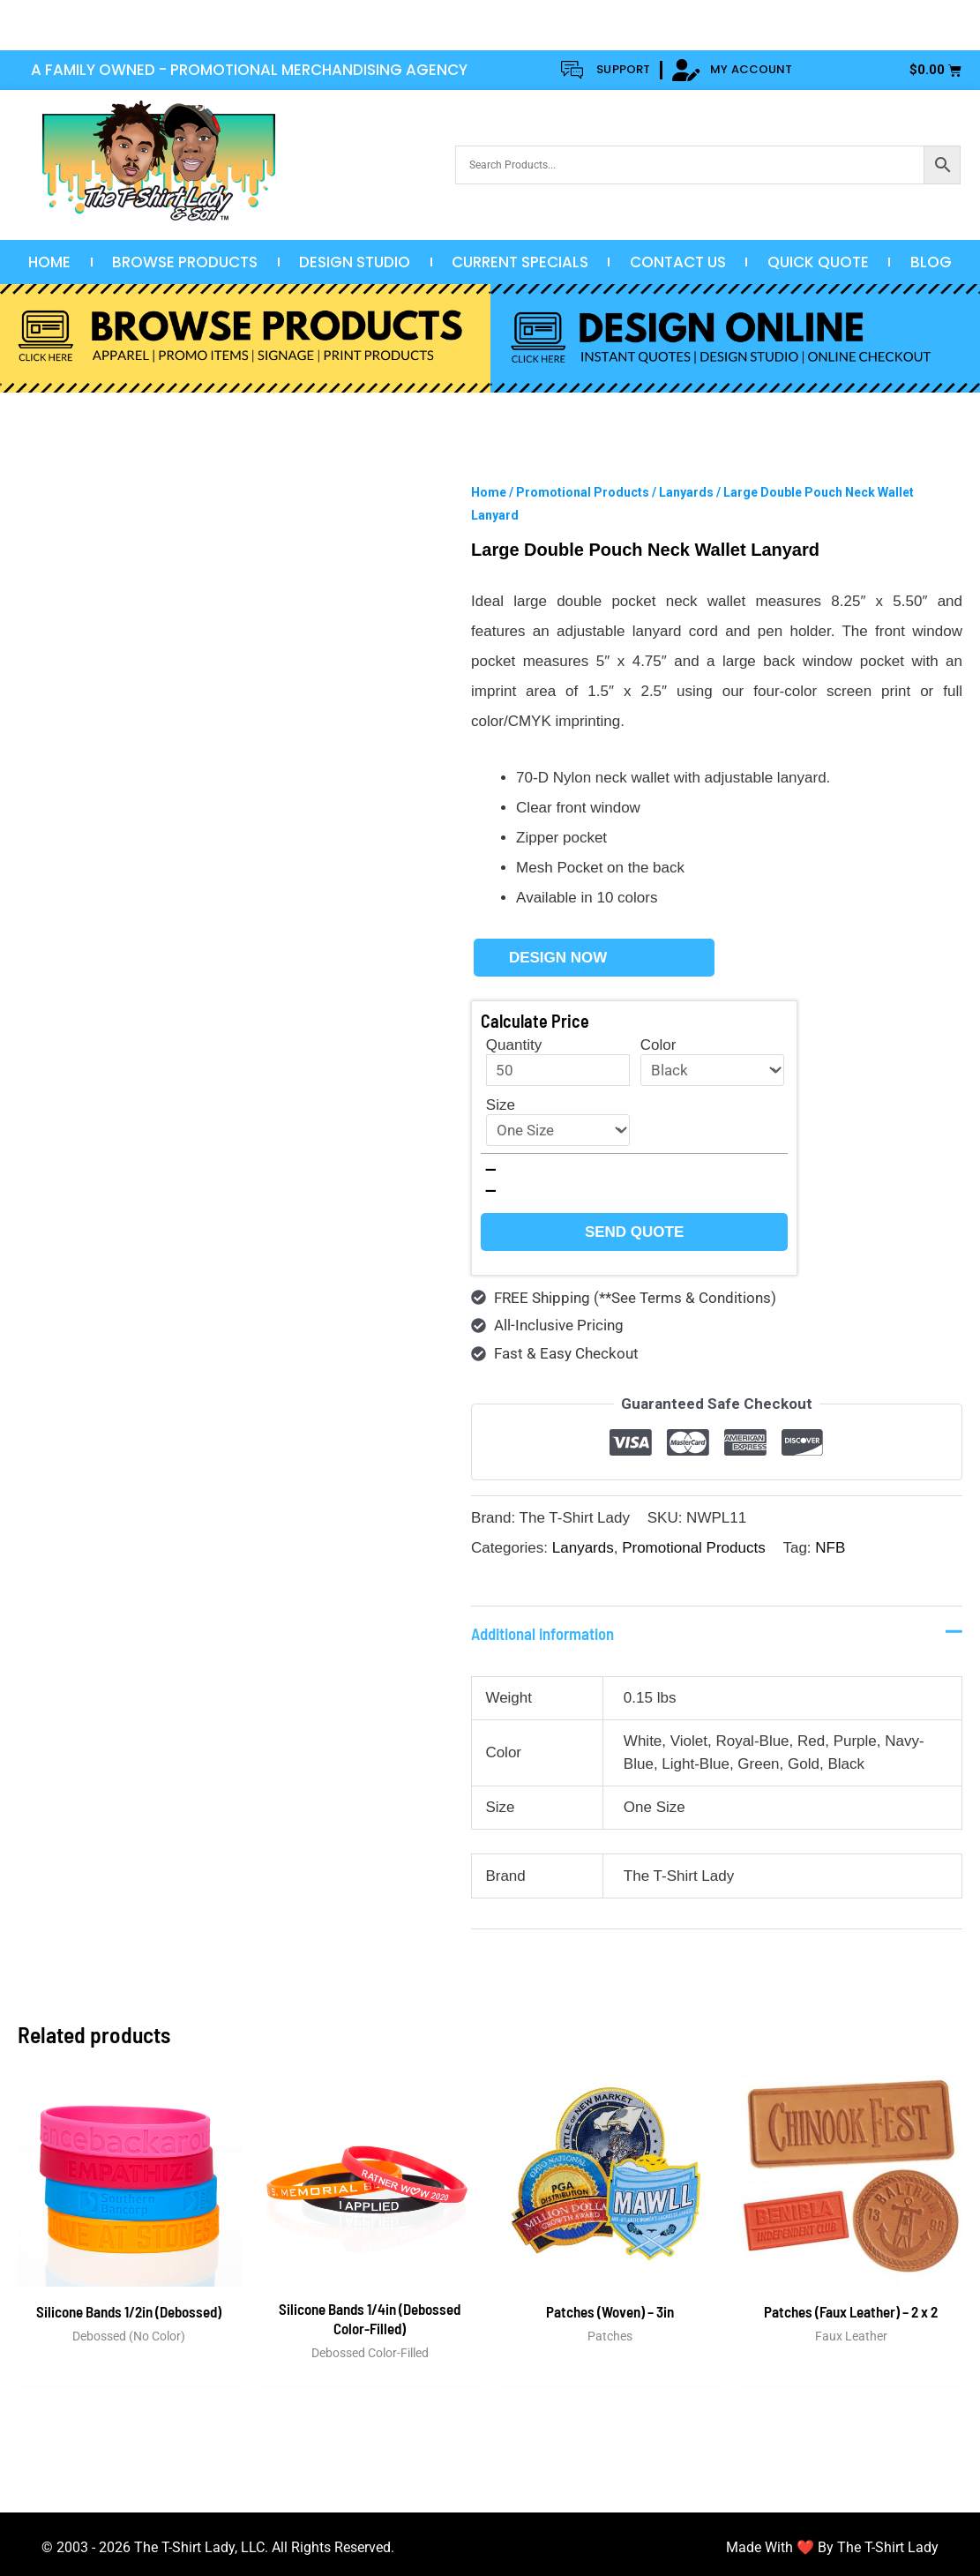  I want to click on Design Now, so click(558, 957).